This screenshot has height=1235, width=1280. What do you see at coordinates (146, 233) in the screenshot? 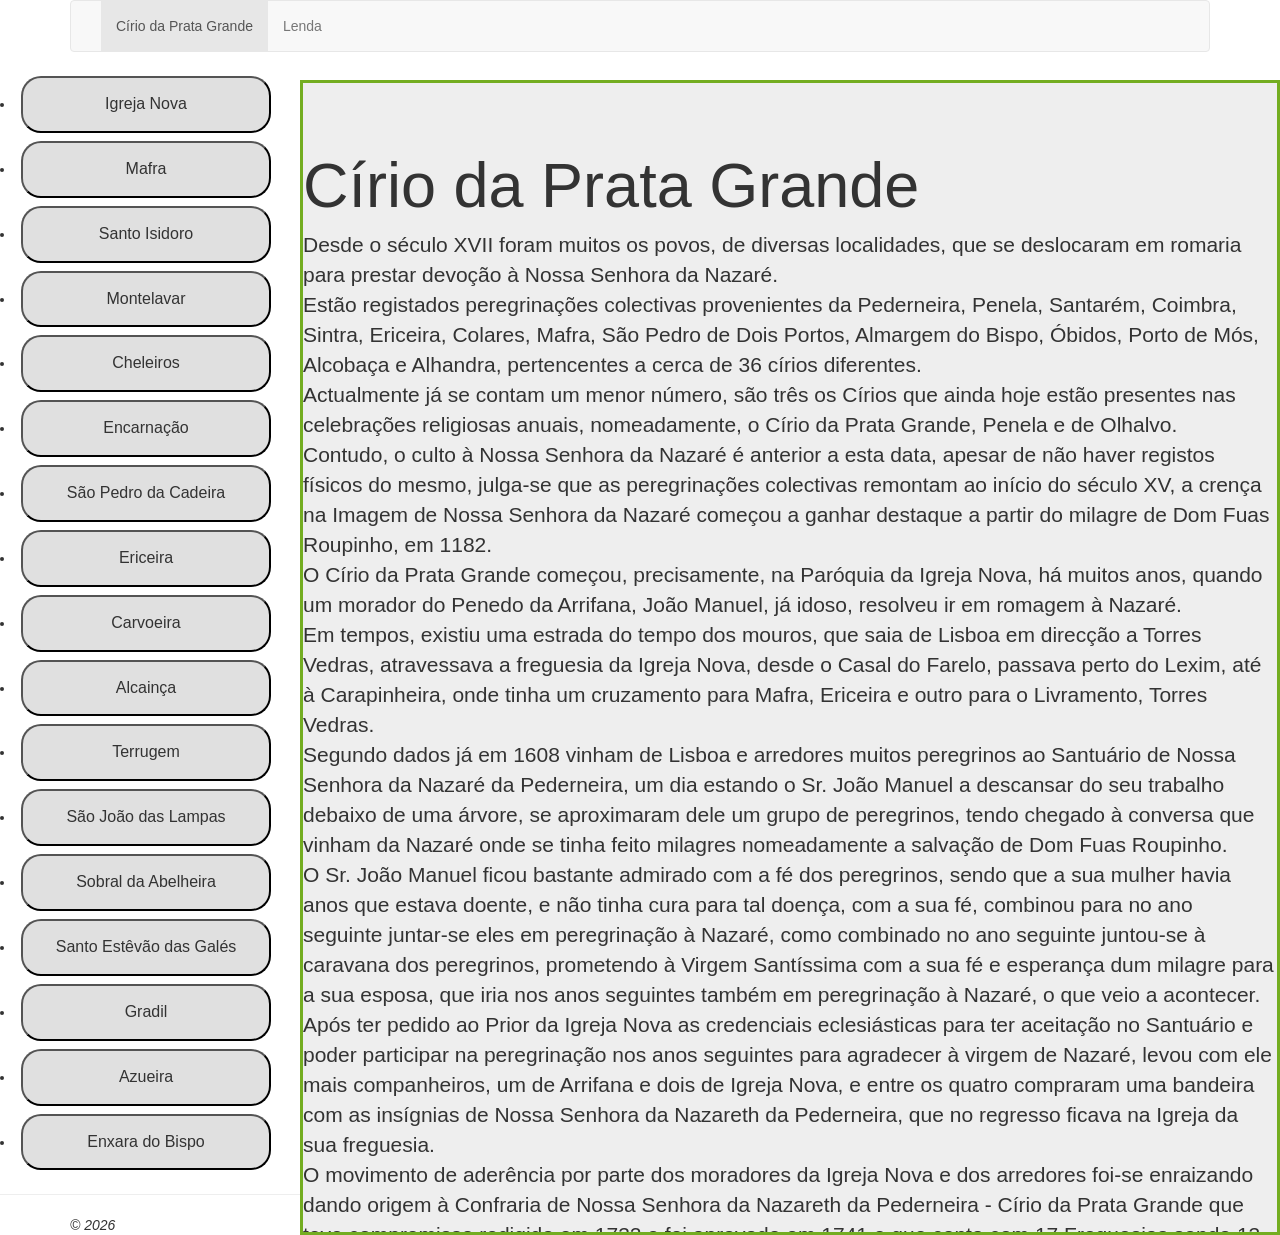
I see `Santo Isidoro` at bounding box center [146, 233].